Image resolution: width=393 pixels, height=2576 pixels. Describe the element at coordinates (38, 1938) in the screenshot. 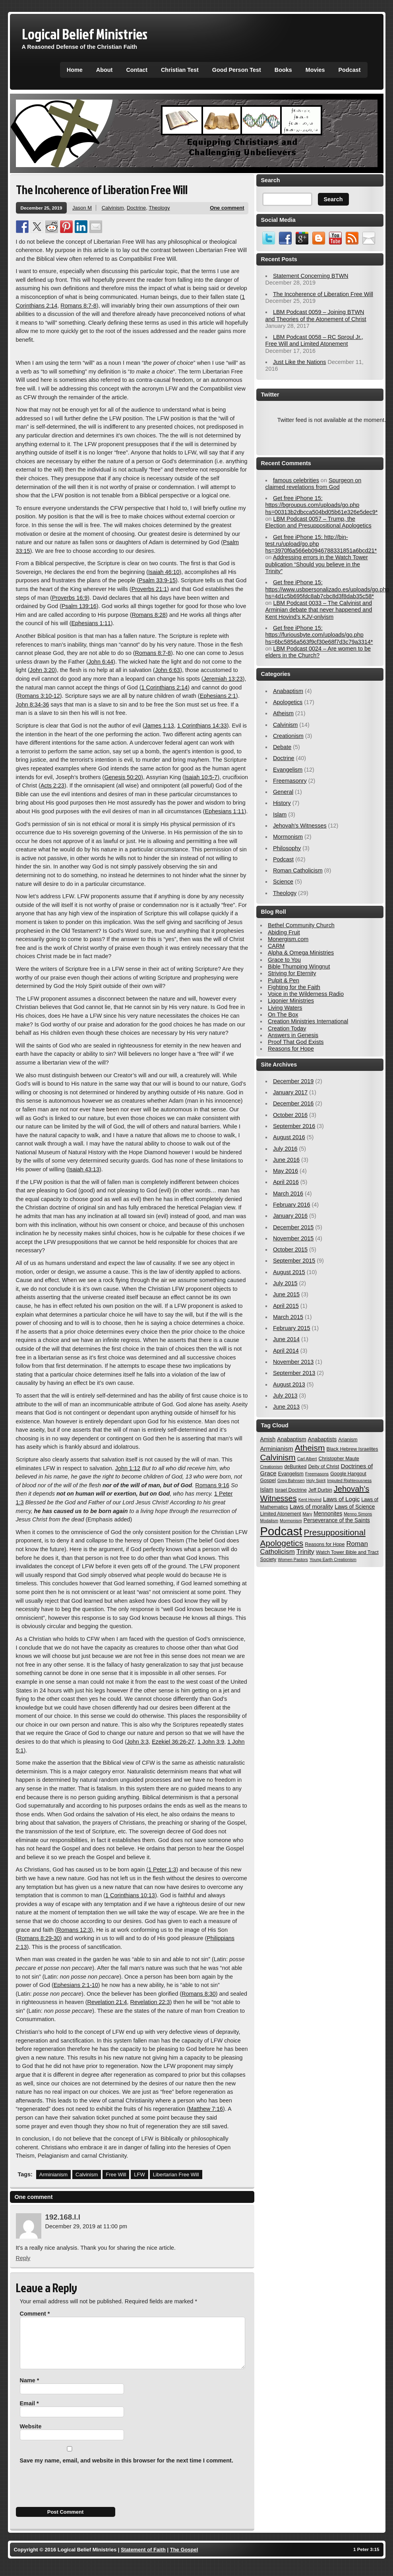

I see `Romans 8:29-30` at that location.